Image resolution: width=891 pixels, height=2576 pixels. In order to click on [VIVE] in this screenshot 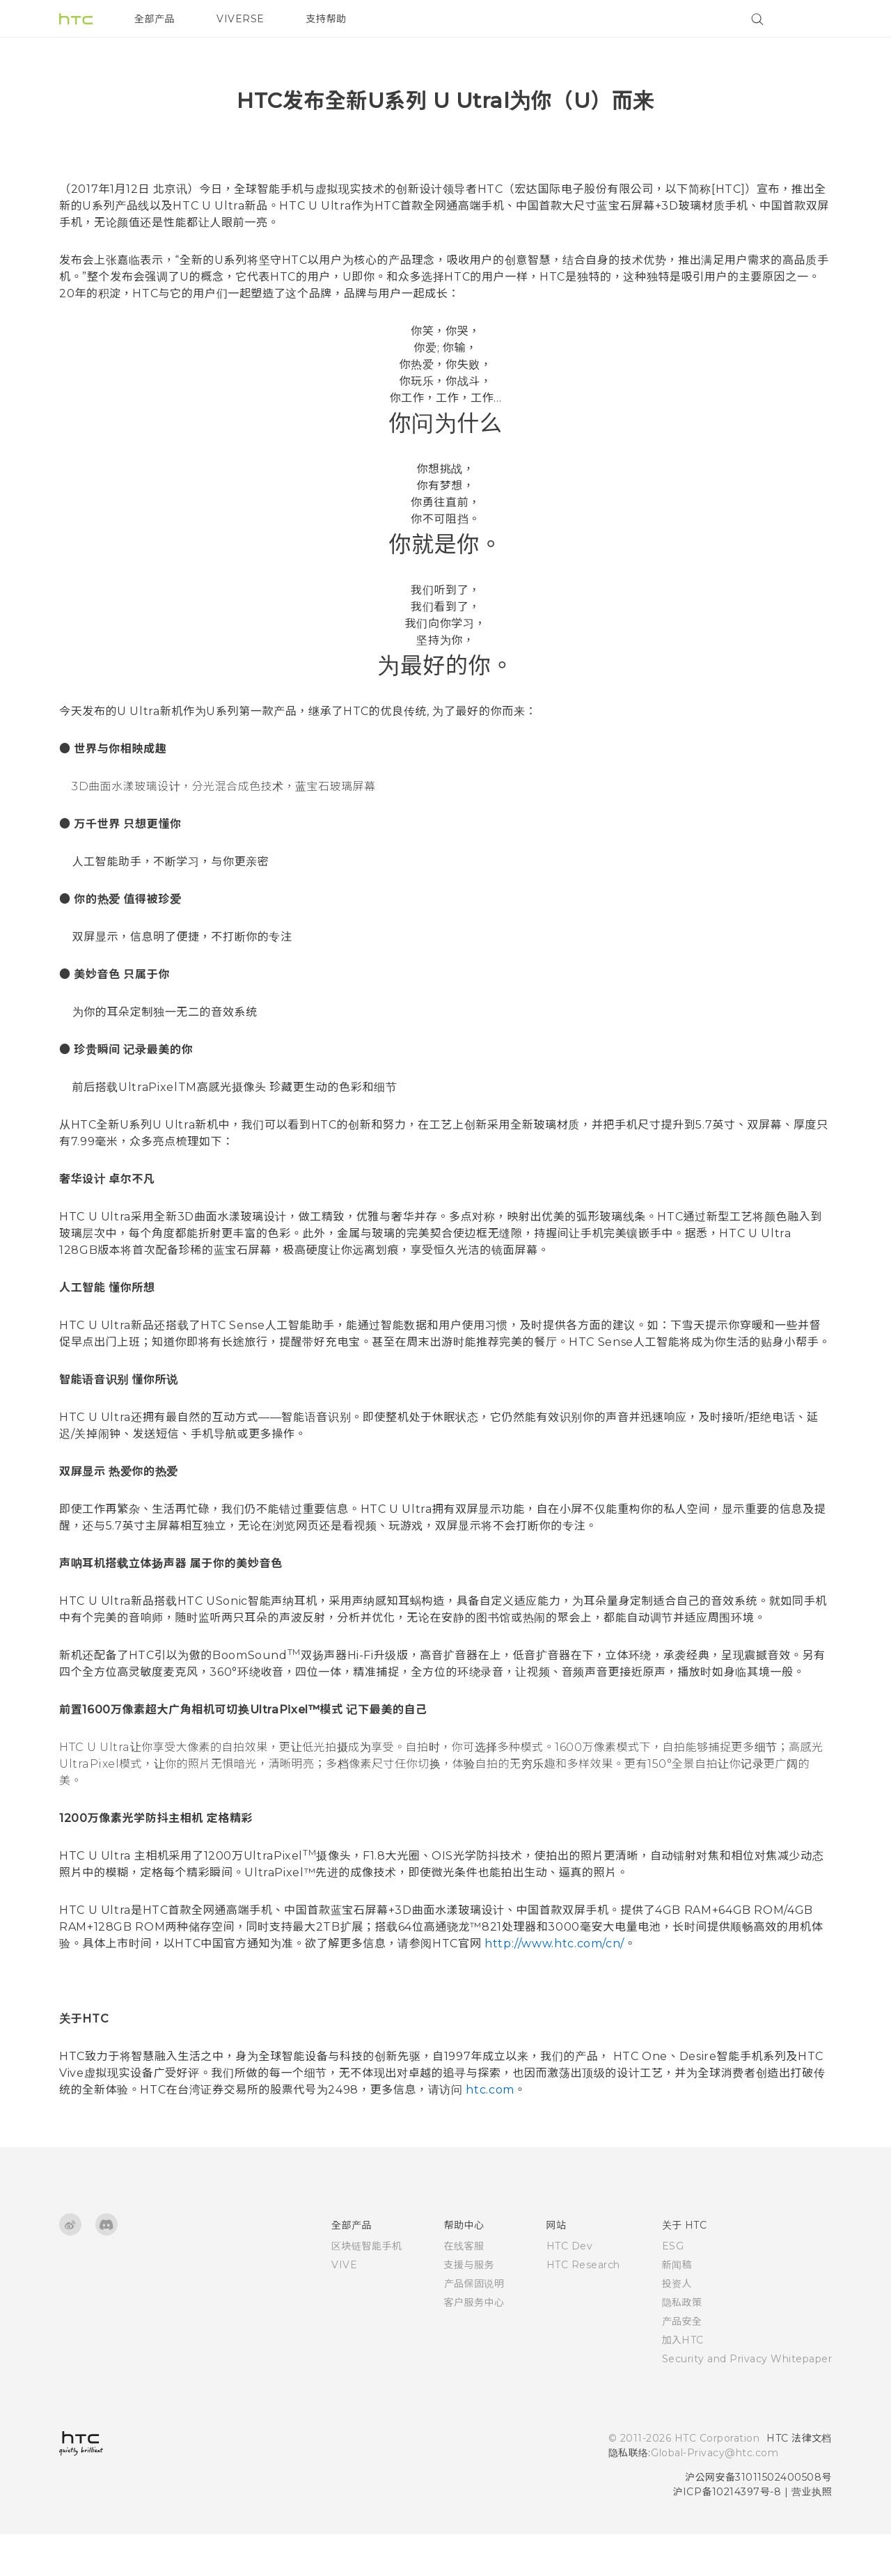, I will do `click(813, 19)`.